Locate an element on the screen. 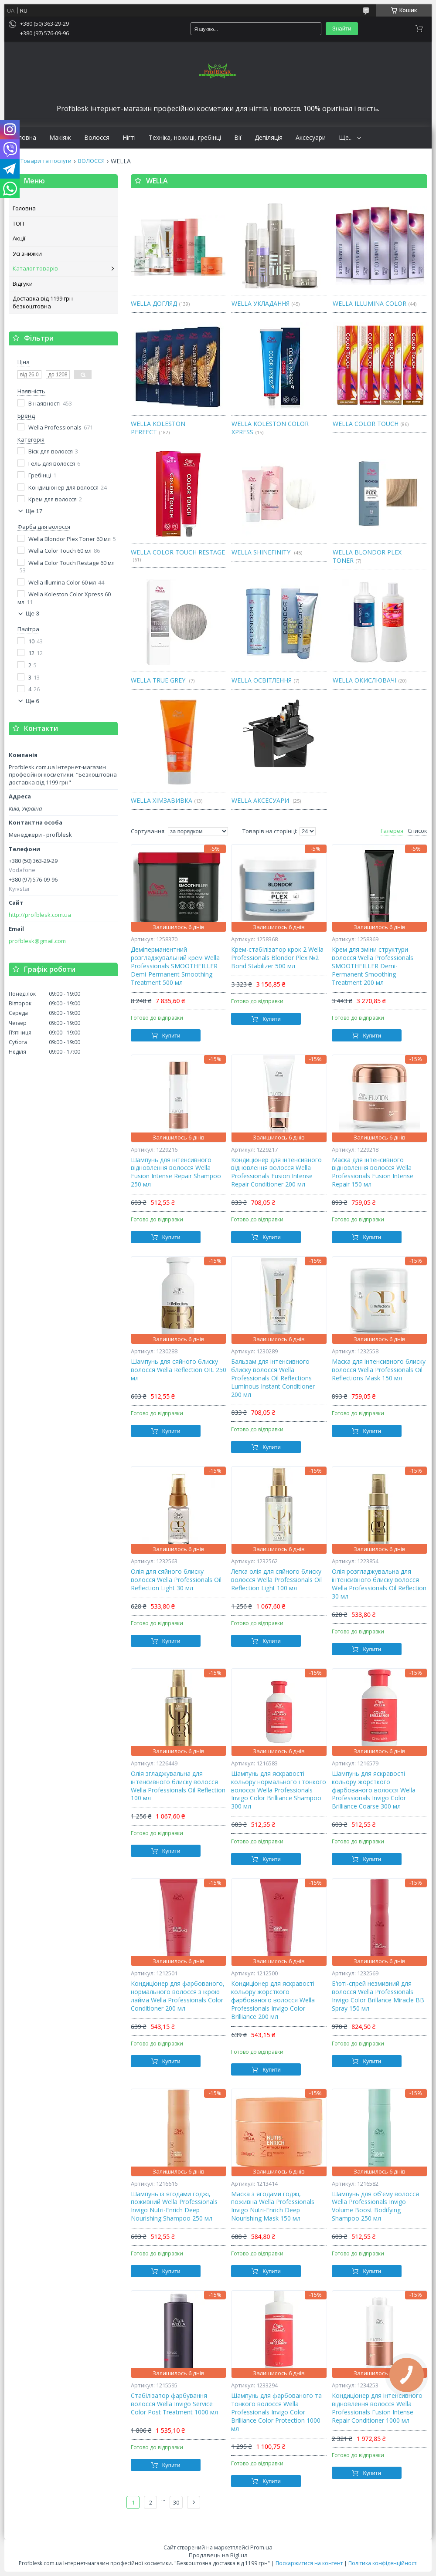  WELLA ДОГЛЯД is located at coordinates (154, 303).